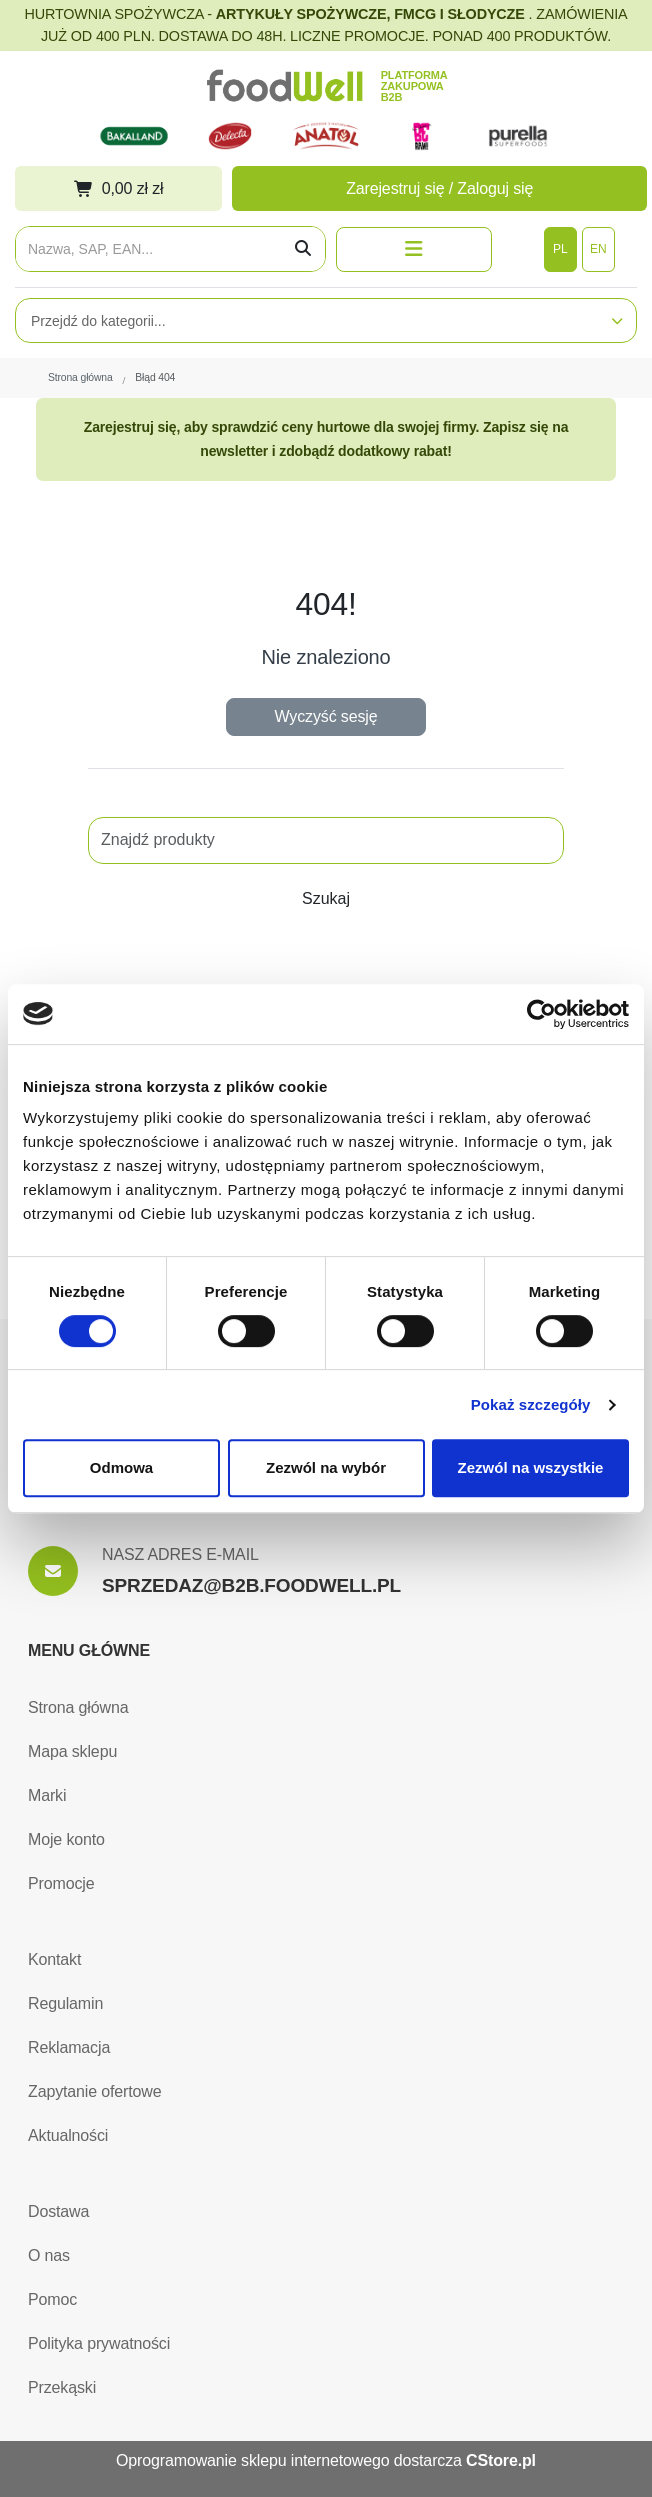  I want to click on [Cookiebot od Usercentrics - otwiera się w nowym oknie], so click(541, 1014).